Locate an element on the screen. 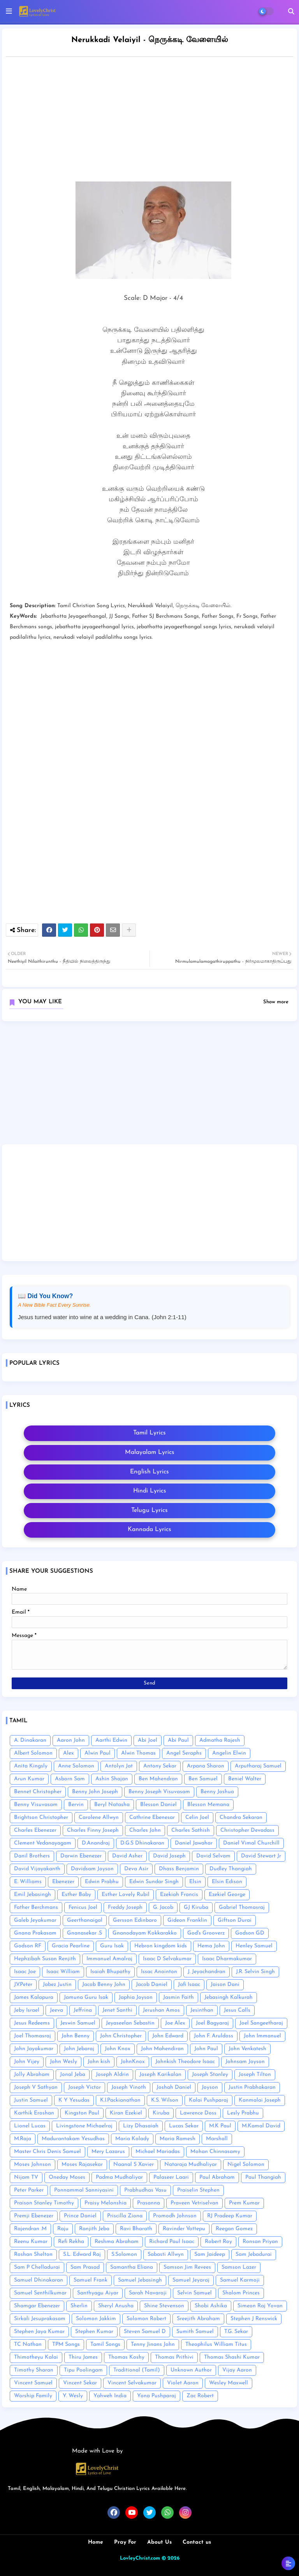 The image size is (299, 2576). Galeb Jeyakumar is located at coordinates (35, 1920).